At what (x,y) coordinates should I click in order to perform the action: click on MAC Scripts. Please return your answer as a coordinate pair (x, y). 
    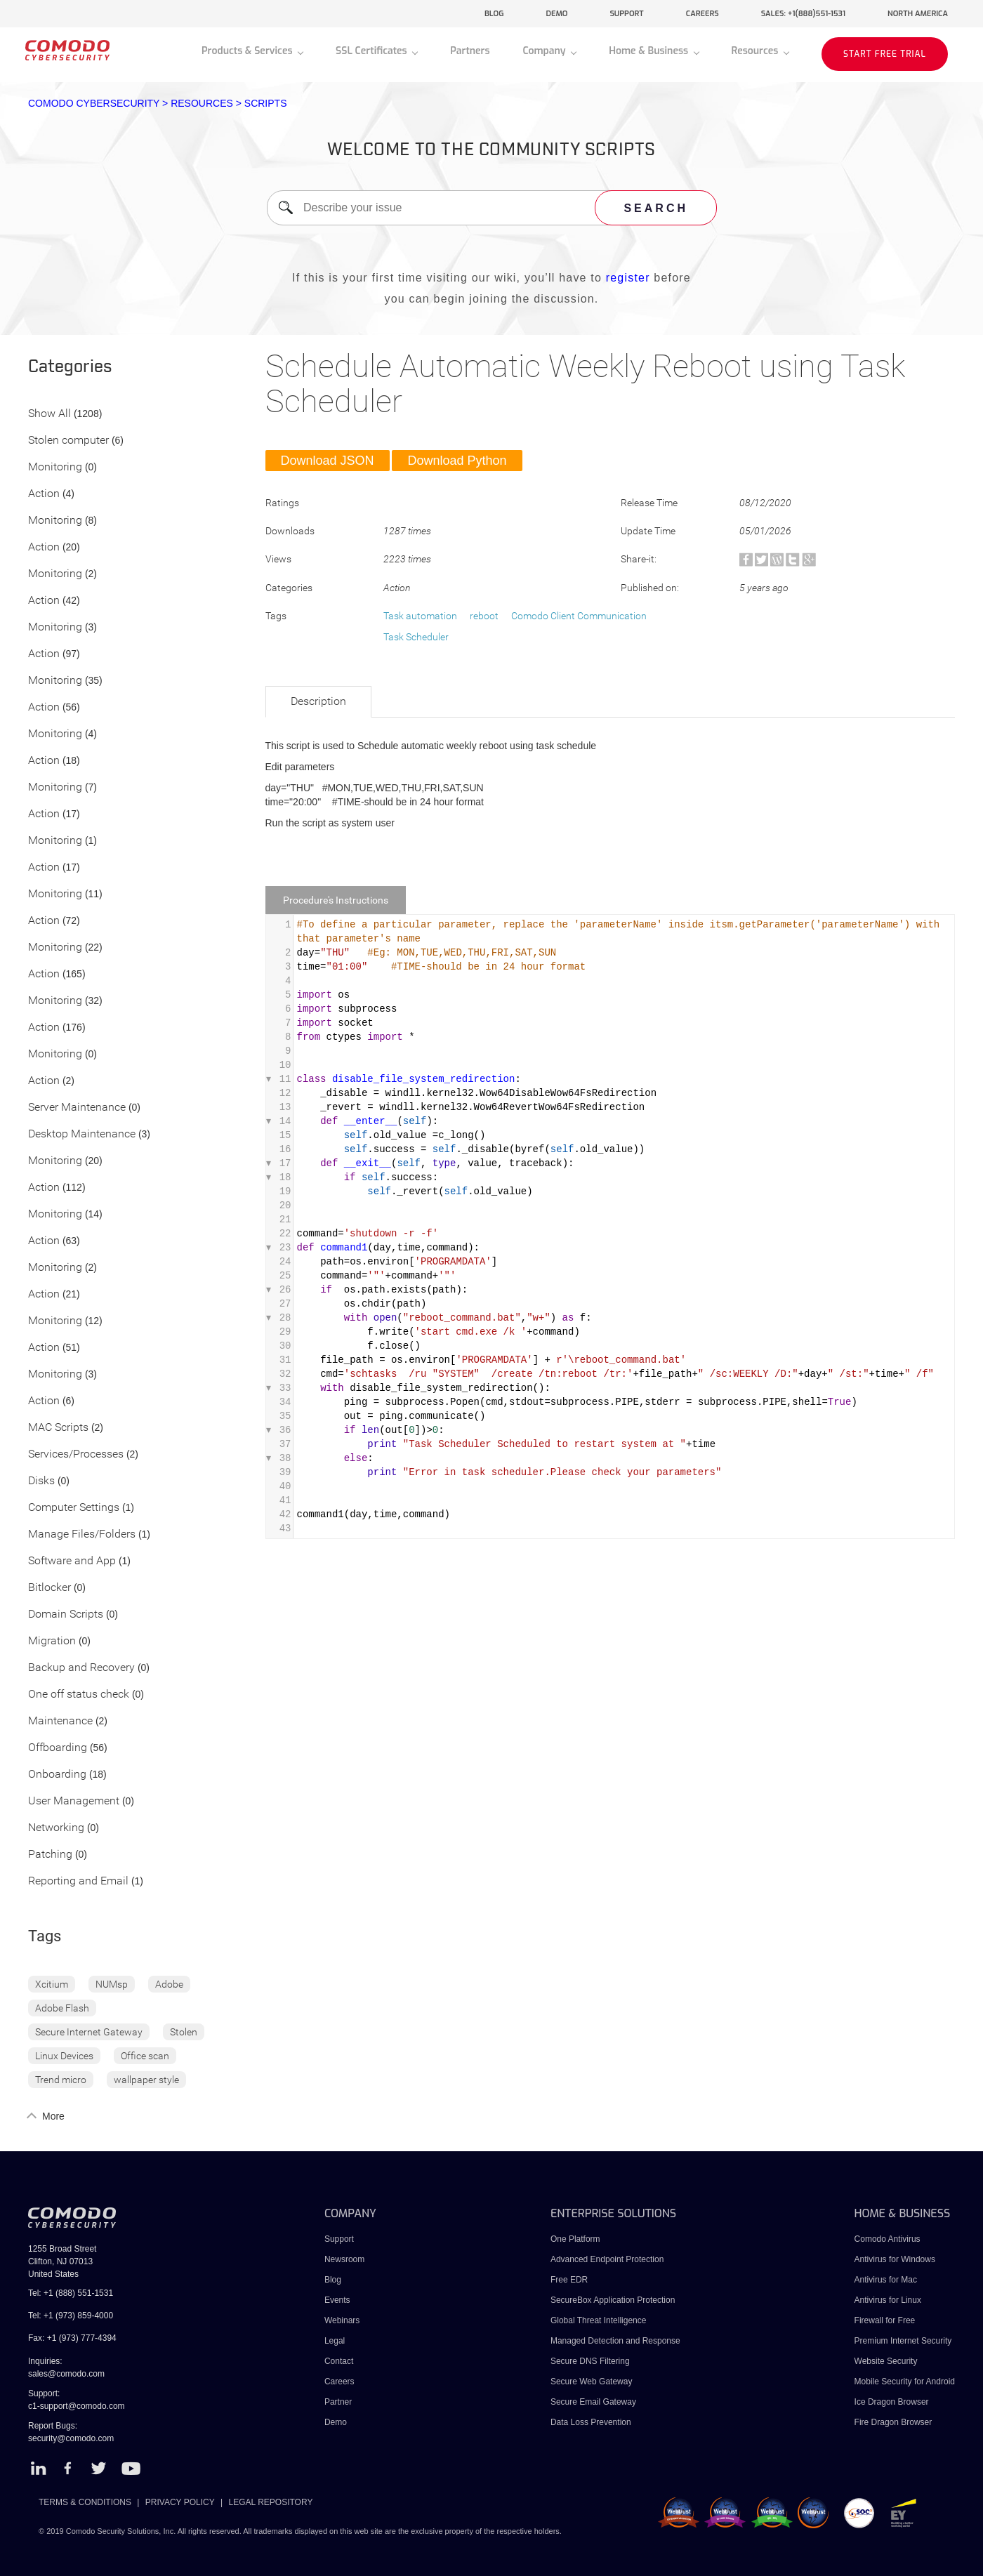
    Looking at the image, I should click on (58, 1428).